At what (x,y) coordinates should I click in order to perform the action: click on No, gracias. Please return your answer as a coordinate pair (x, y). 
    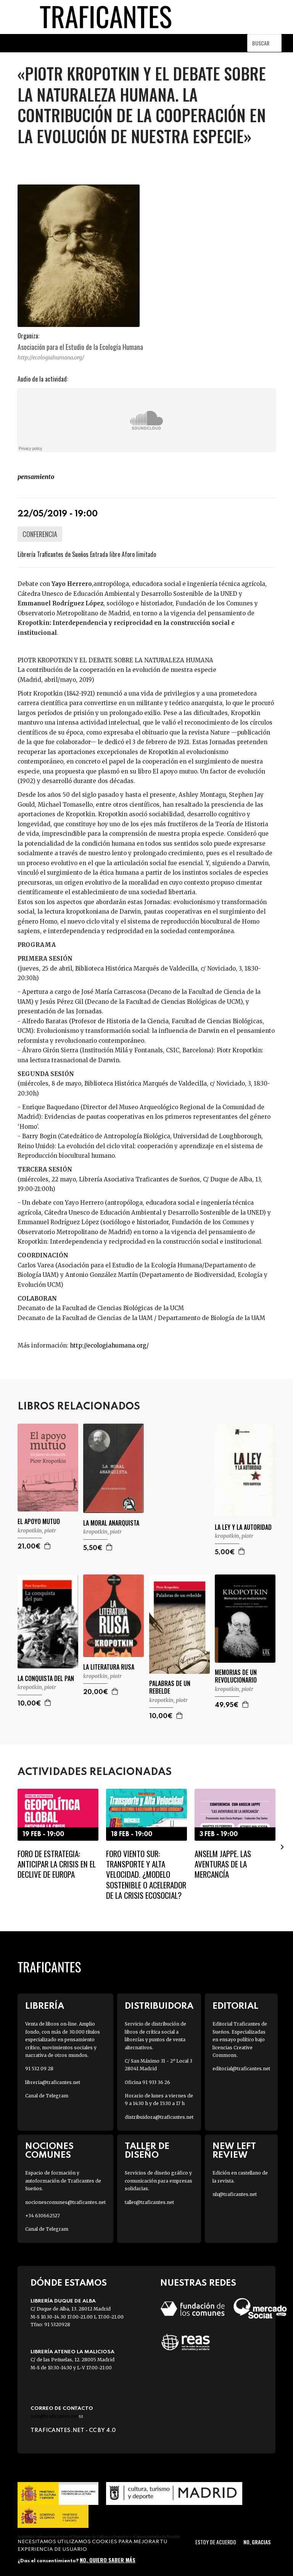
    Looking at the image, I should click on (256, 2542).